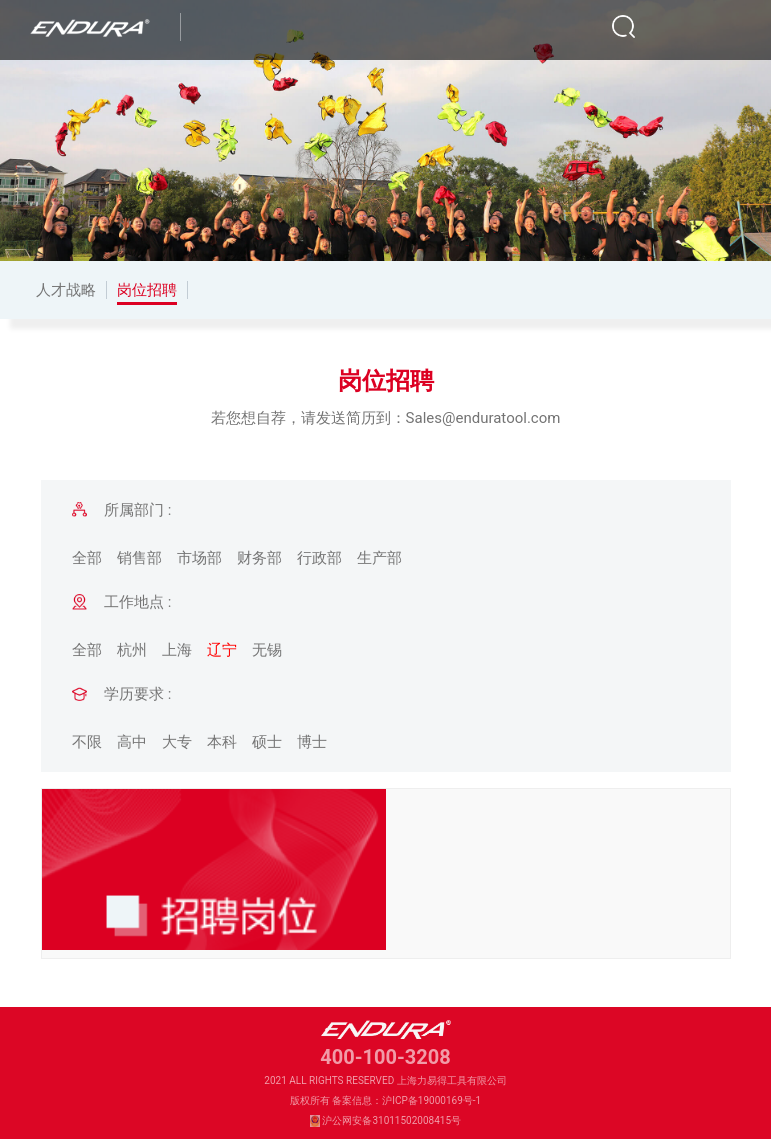 The height and width of the screenshot is (1139, 771). What do you see at coordinates (87, 742) in the screenshot?
I see `不限` at bounding box center [87, 742].